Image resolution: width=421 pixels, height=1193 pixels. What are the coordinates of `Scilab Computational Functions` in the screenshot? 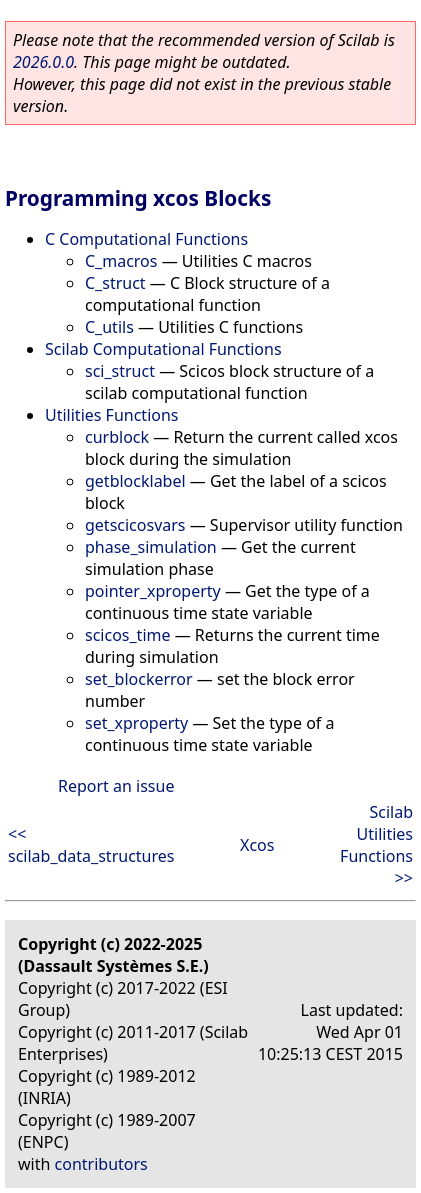 It's located at (163, 349).